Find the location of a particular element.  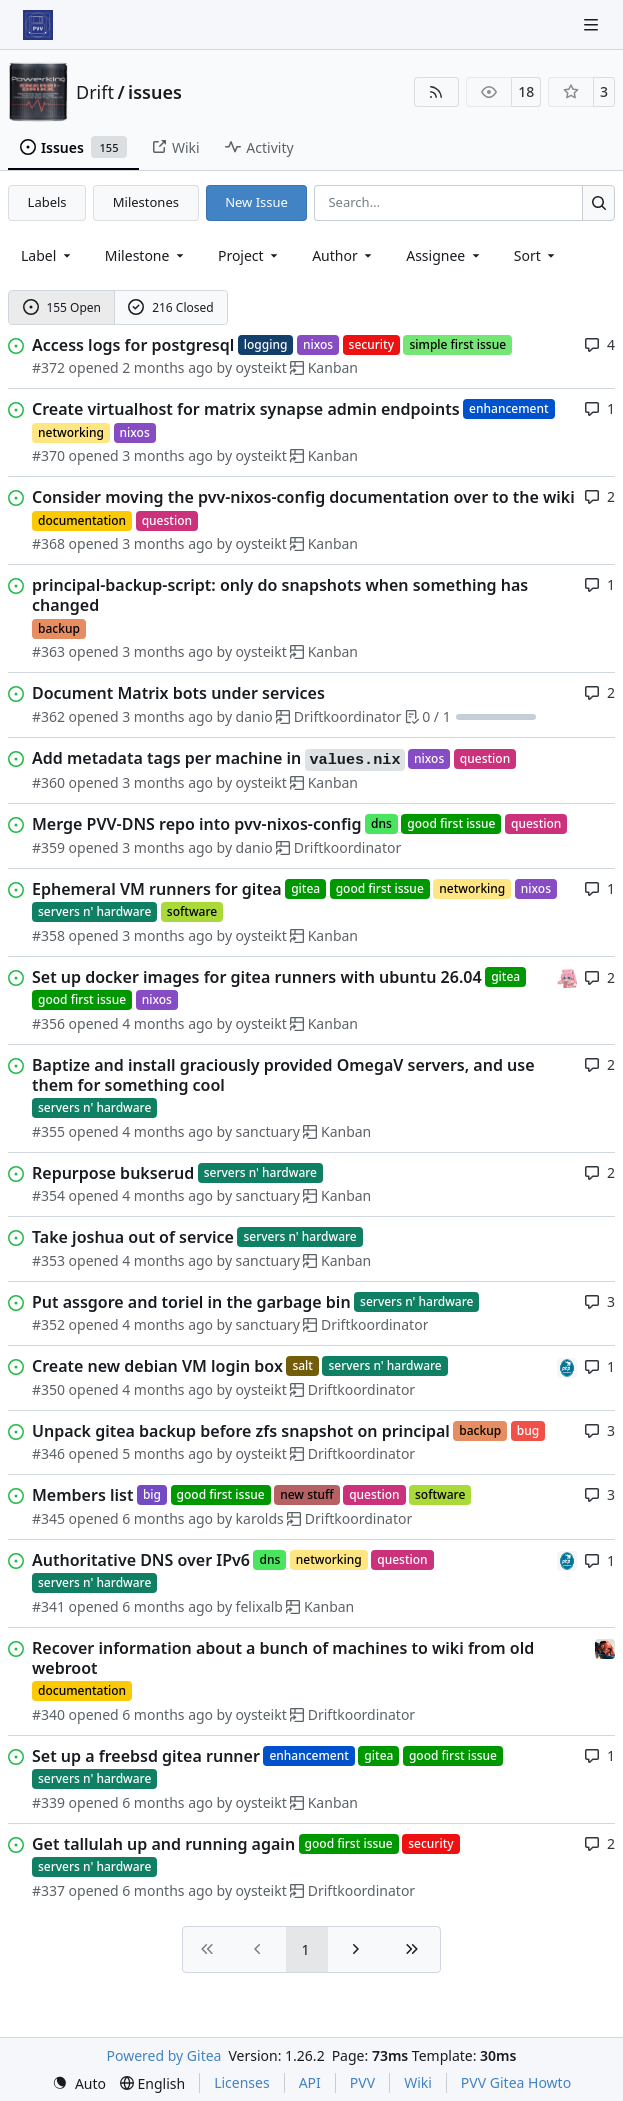

Labels is located at coordinates (47, 202).